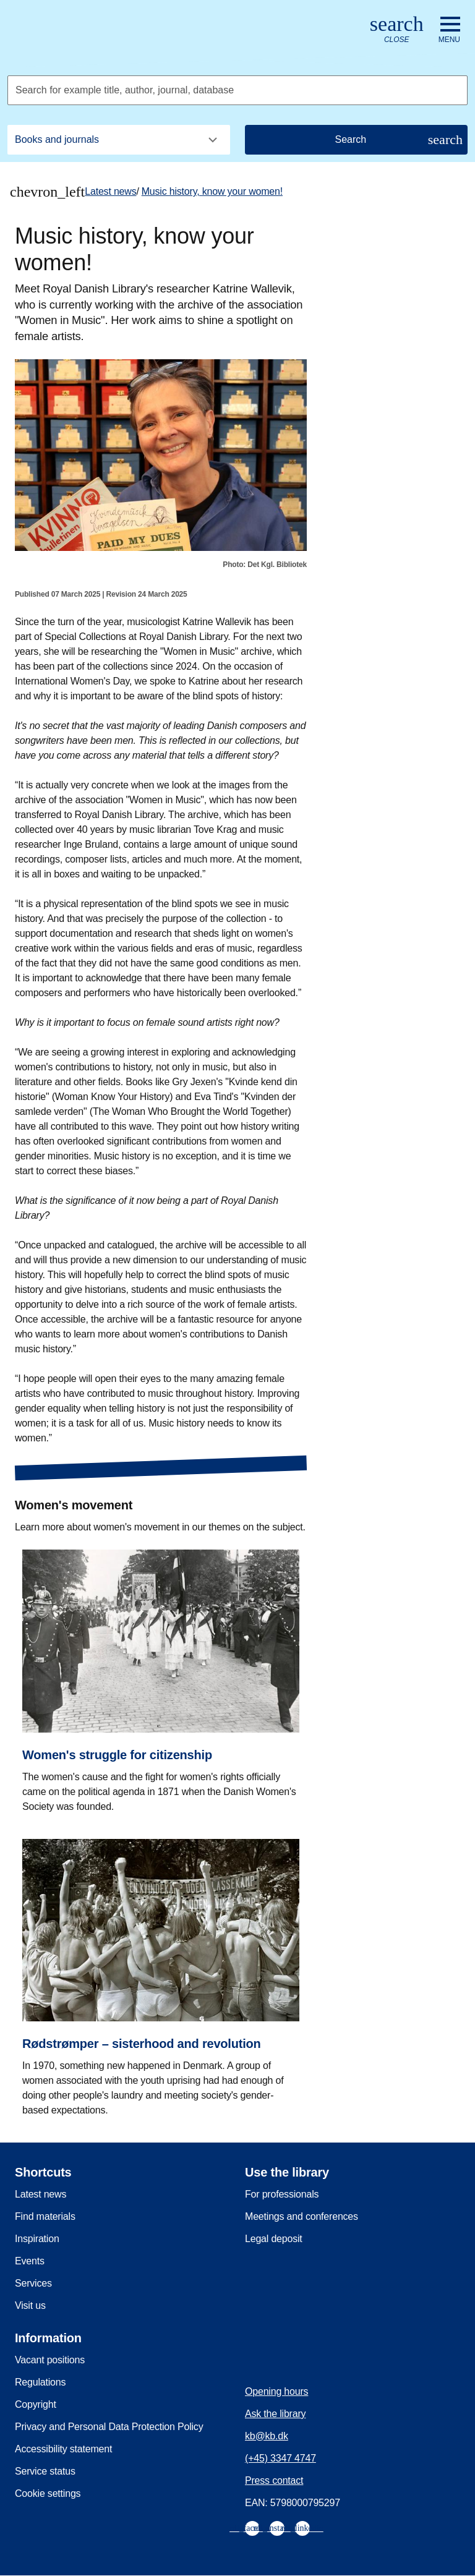 The height and width of the screenshot is (2576, 475). I want to click on For professionals, so click(282, 2194).